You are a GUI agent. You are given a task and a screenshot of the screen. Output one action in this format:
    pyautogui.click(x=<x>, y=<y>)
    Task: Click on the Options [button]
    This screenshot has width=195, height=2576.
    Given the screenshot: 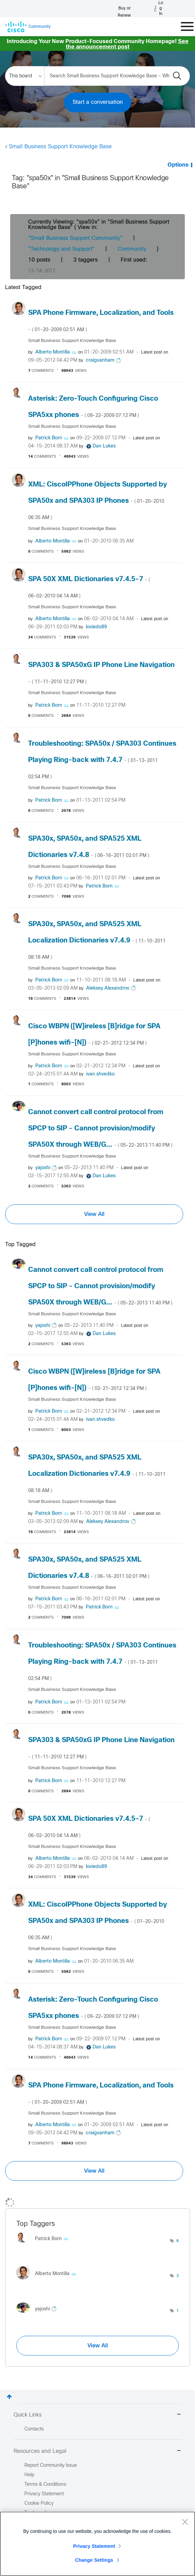 What is the action you would take?
    pyautogui.click(x=178, y=165)
    